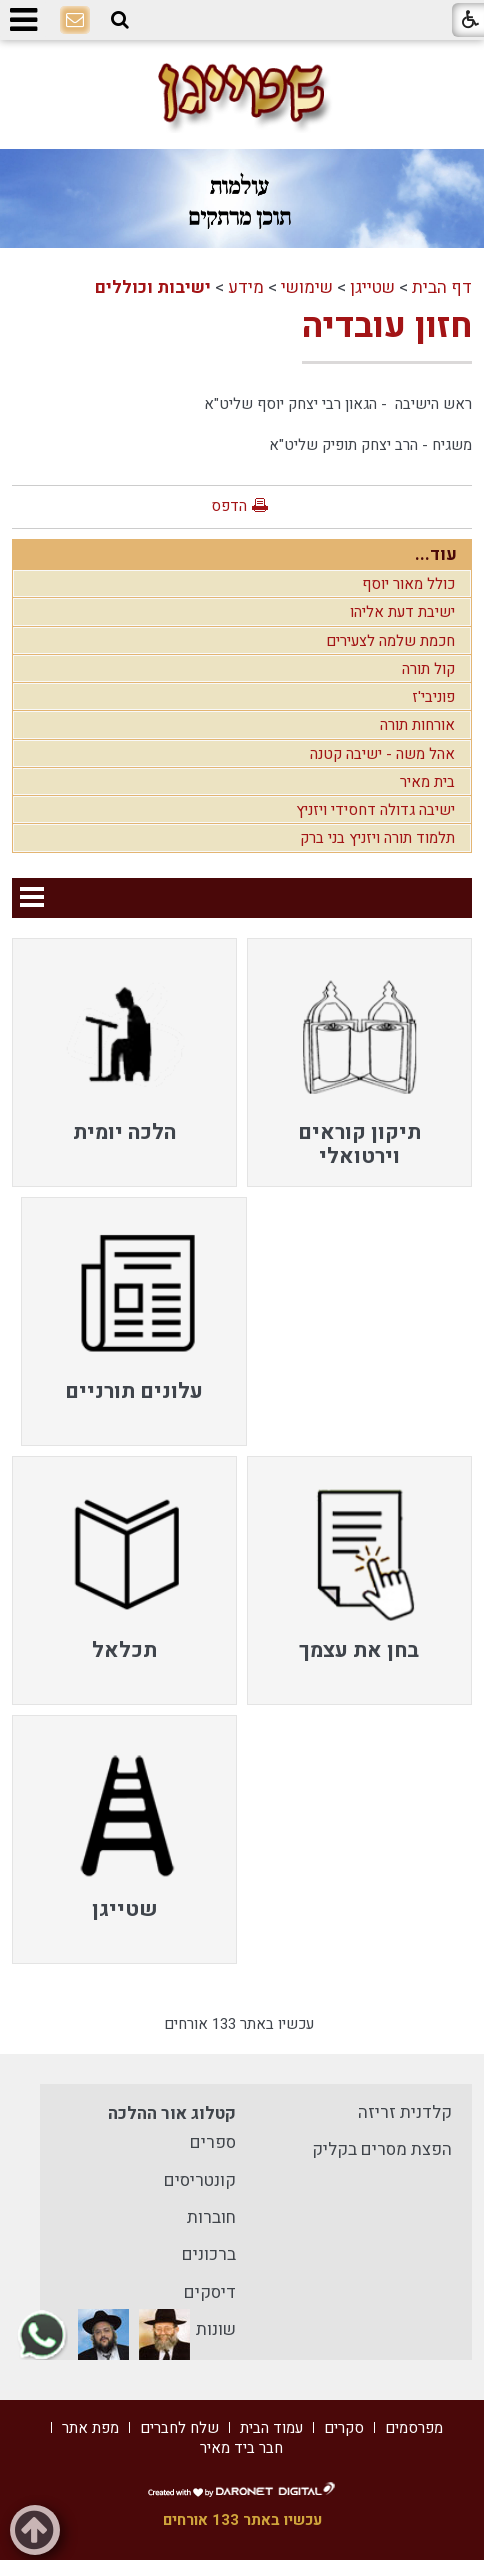 The width and height of the screenshot is (484, 2560). Describe the element at coordinates (210, 2292) in the screenshot. I see `דיסקים` at that location.